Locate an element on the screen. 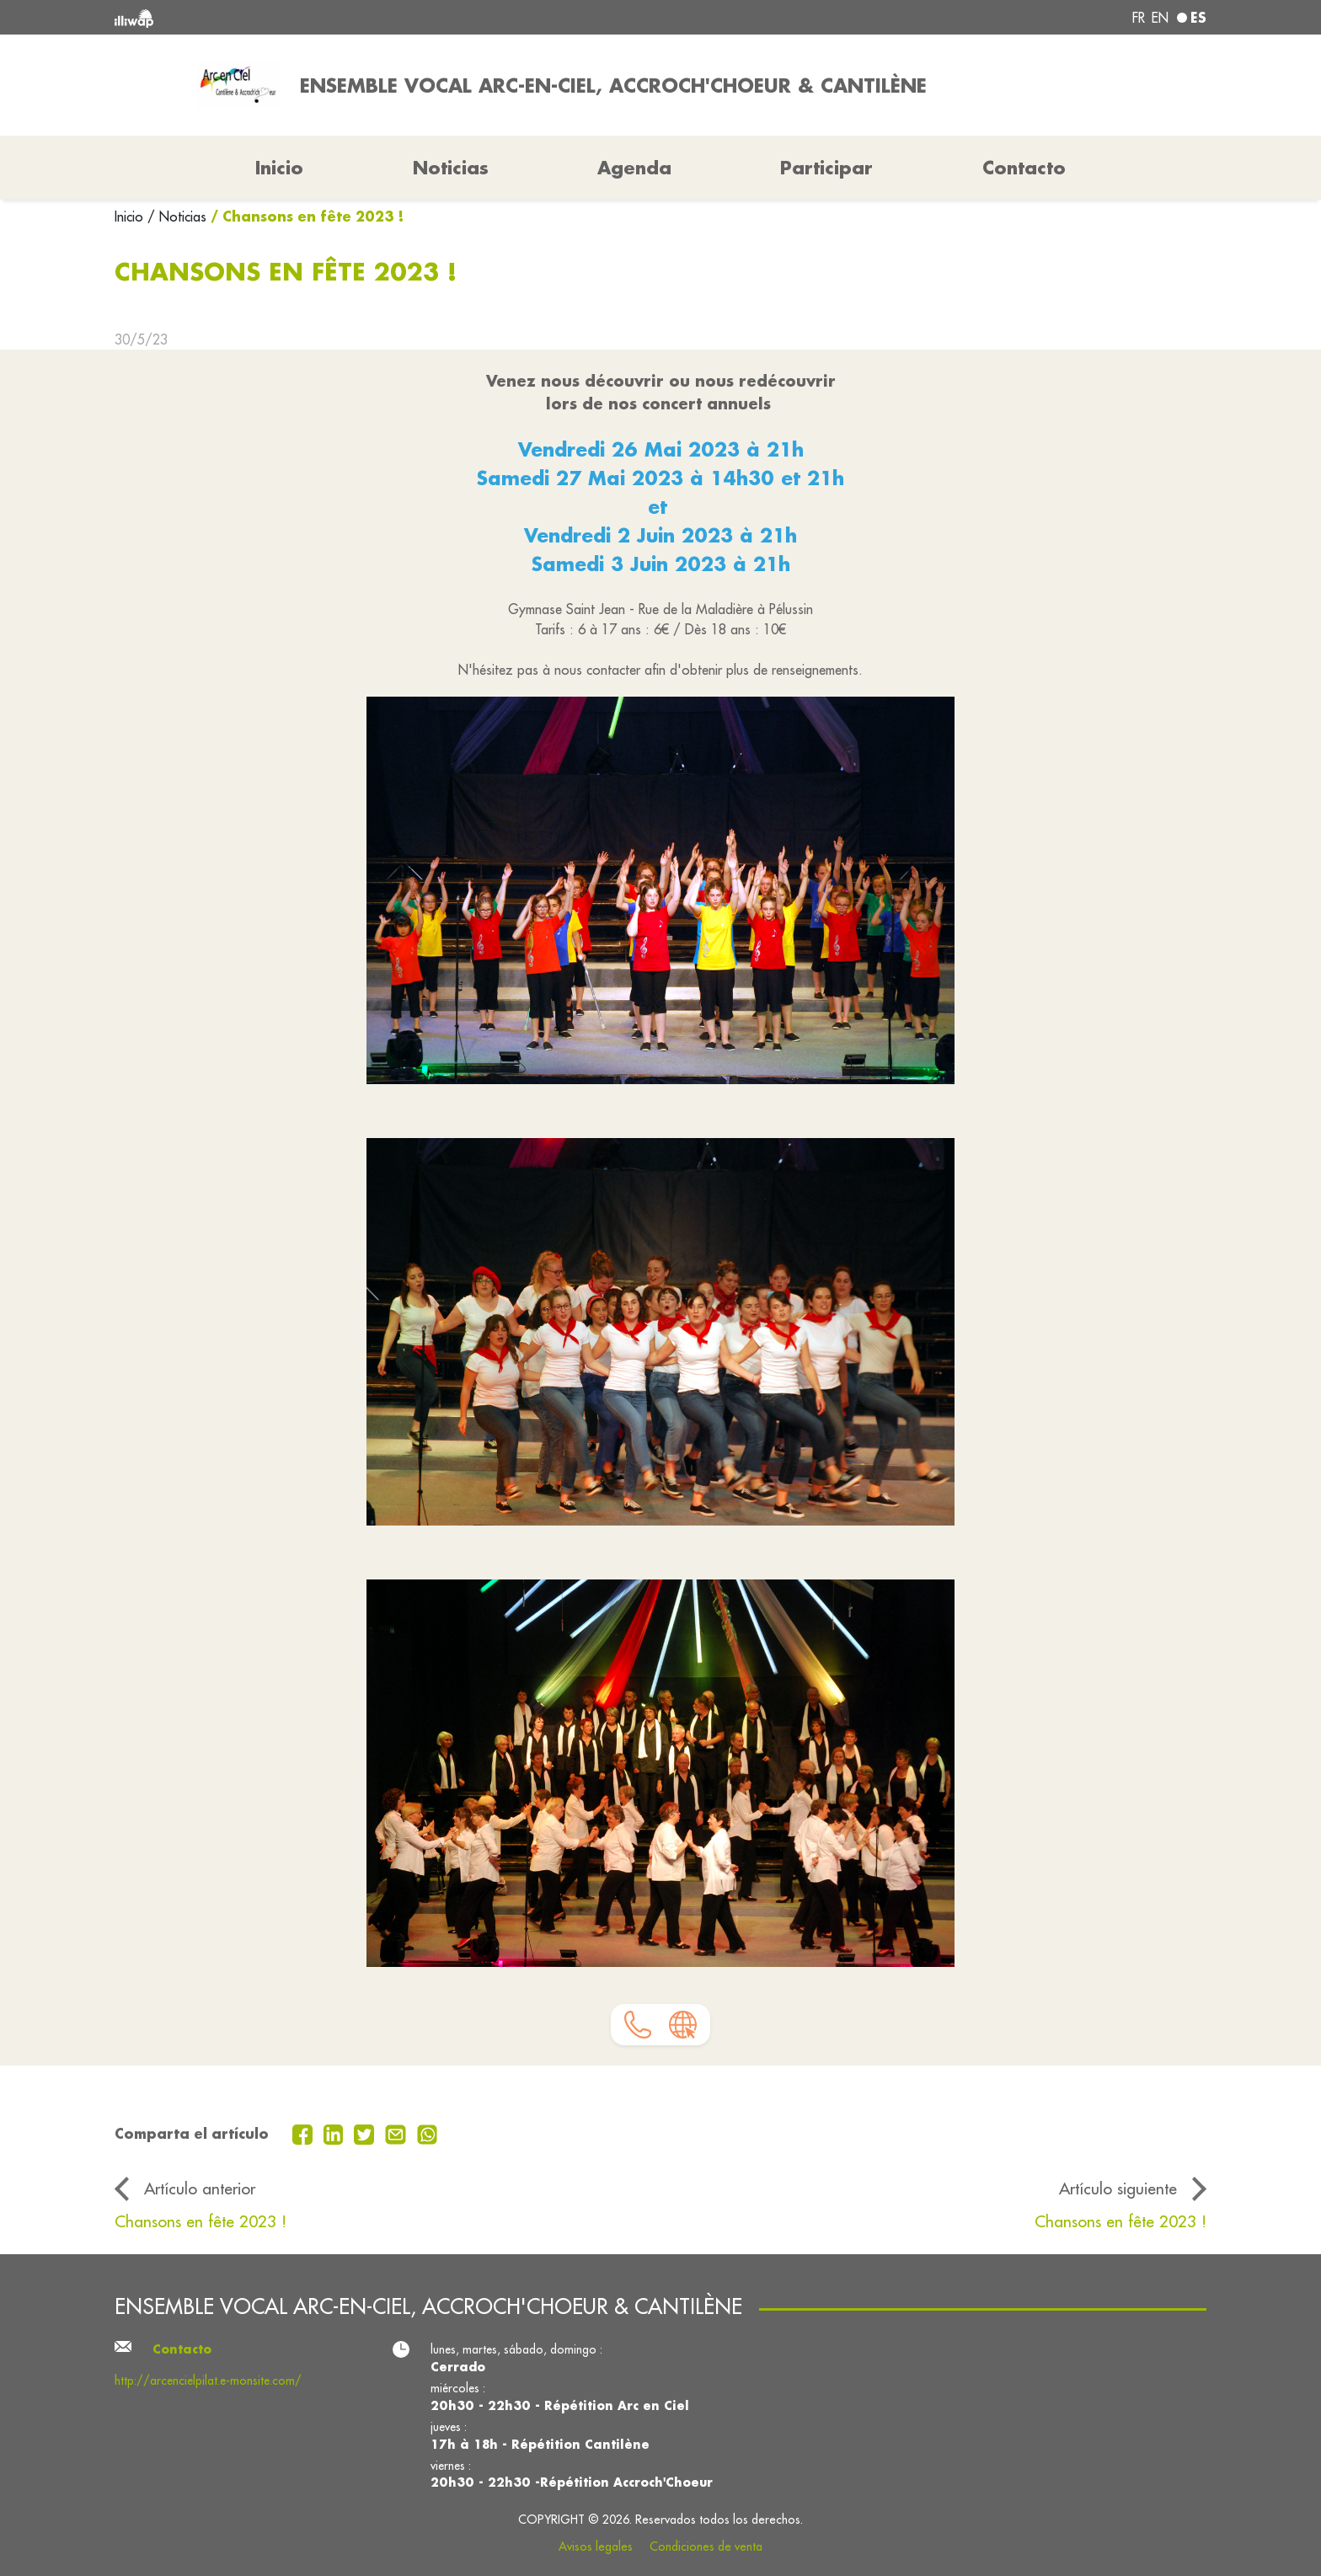 Image resolution: width=1321 pixels, height=2576 pixels. Participar is located at coordinates (826, 167).